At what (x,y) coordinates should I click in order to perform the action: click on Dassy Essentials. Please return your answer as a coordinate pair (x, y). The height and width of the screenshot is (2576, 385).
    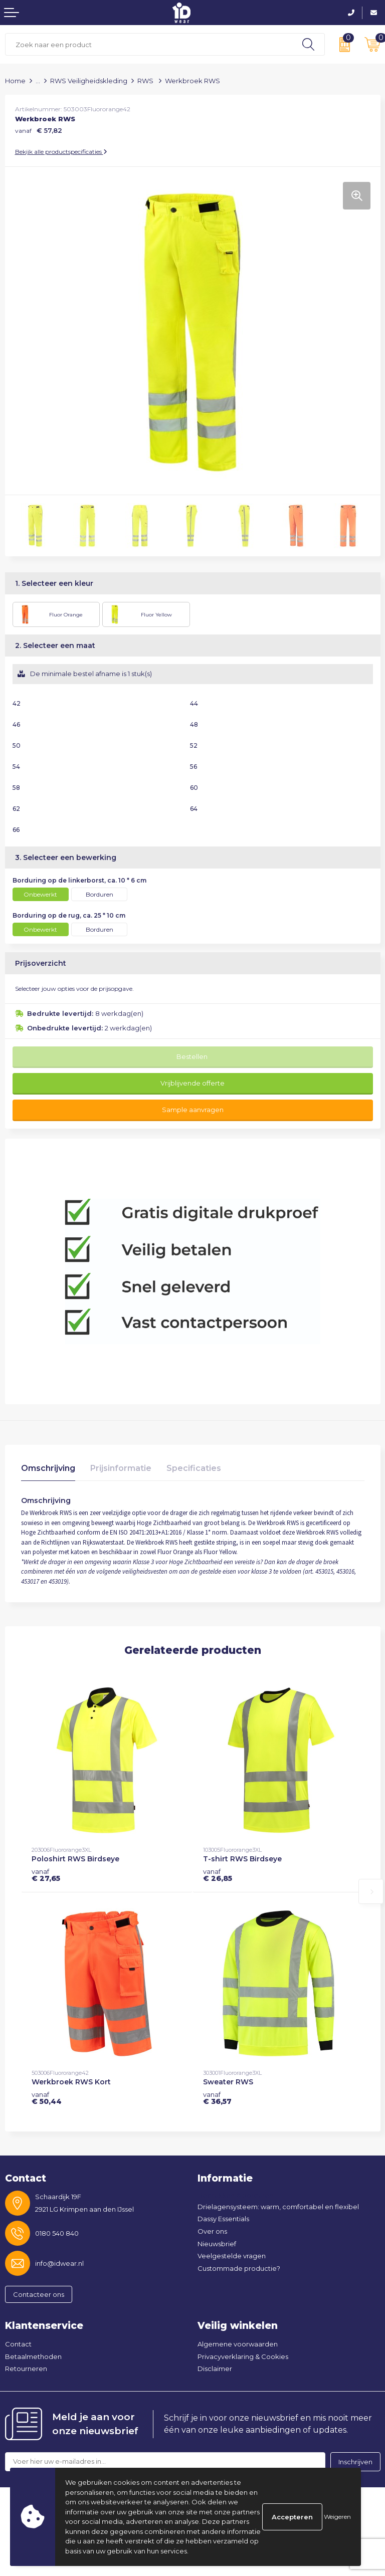
    Looking at the image, I should click on (223, 2219).